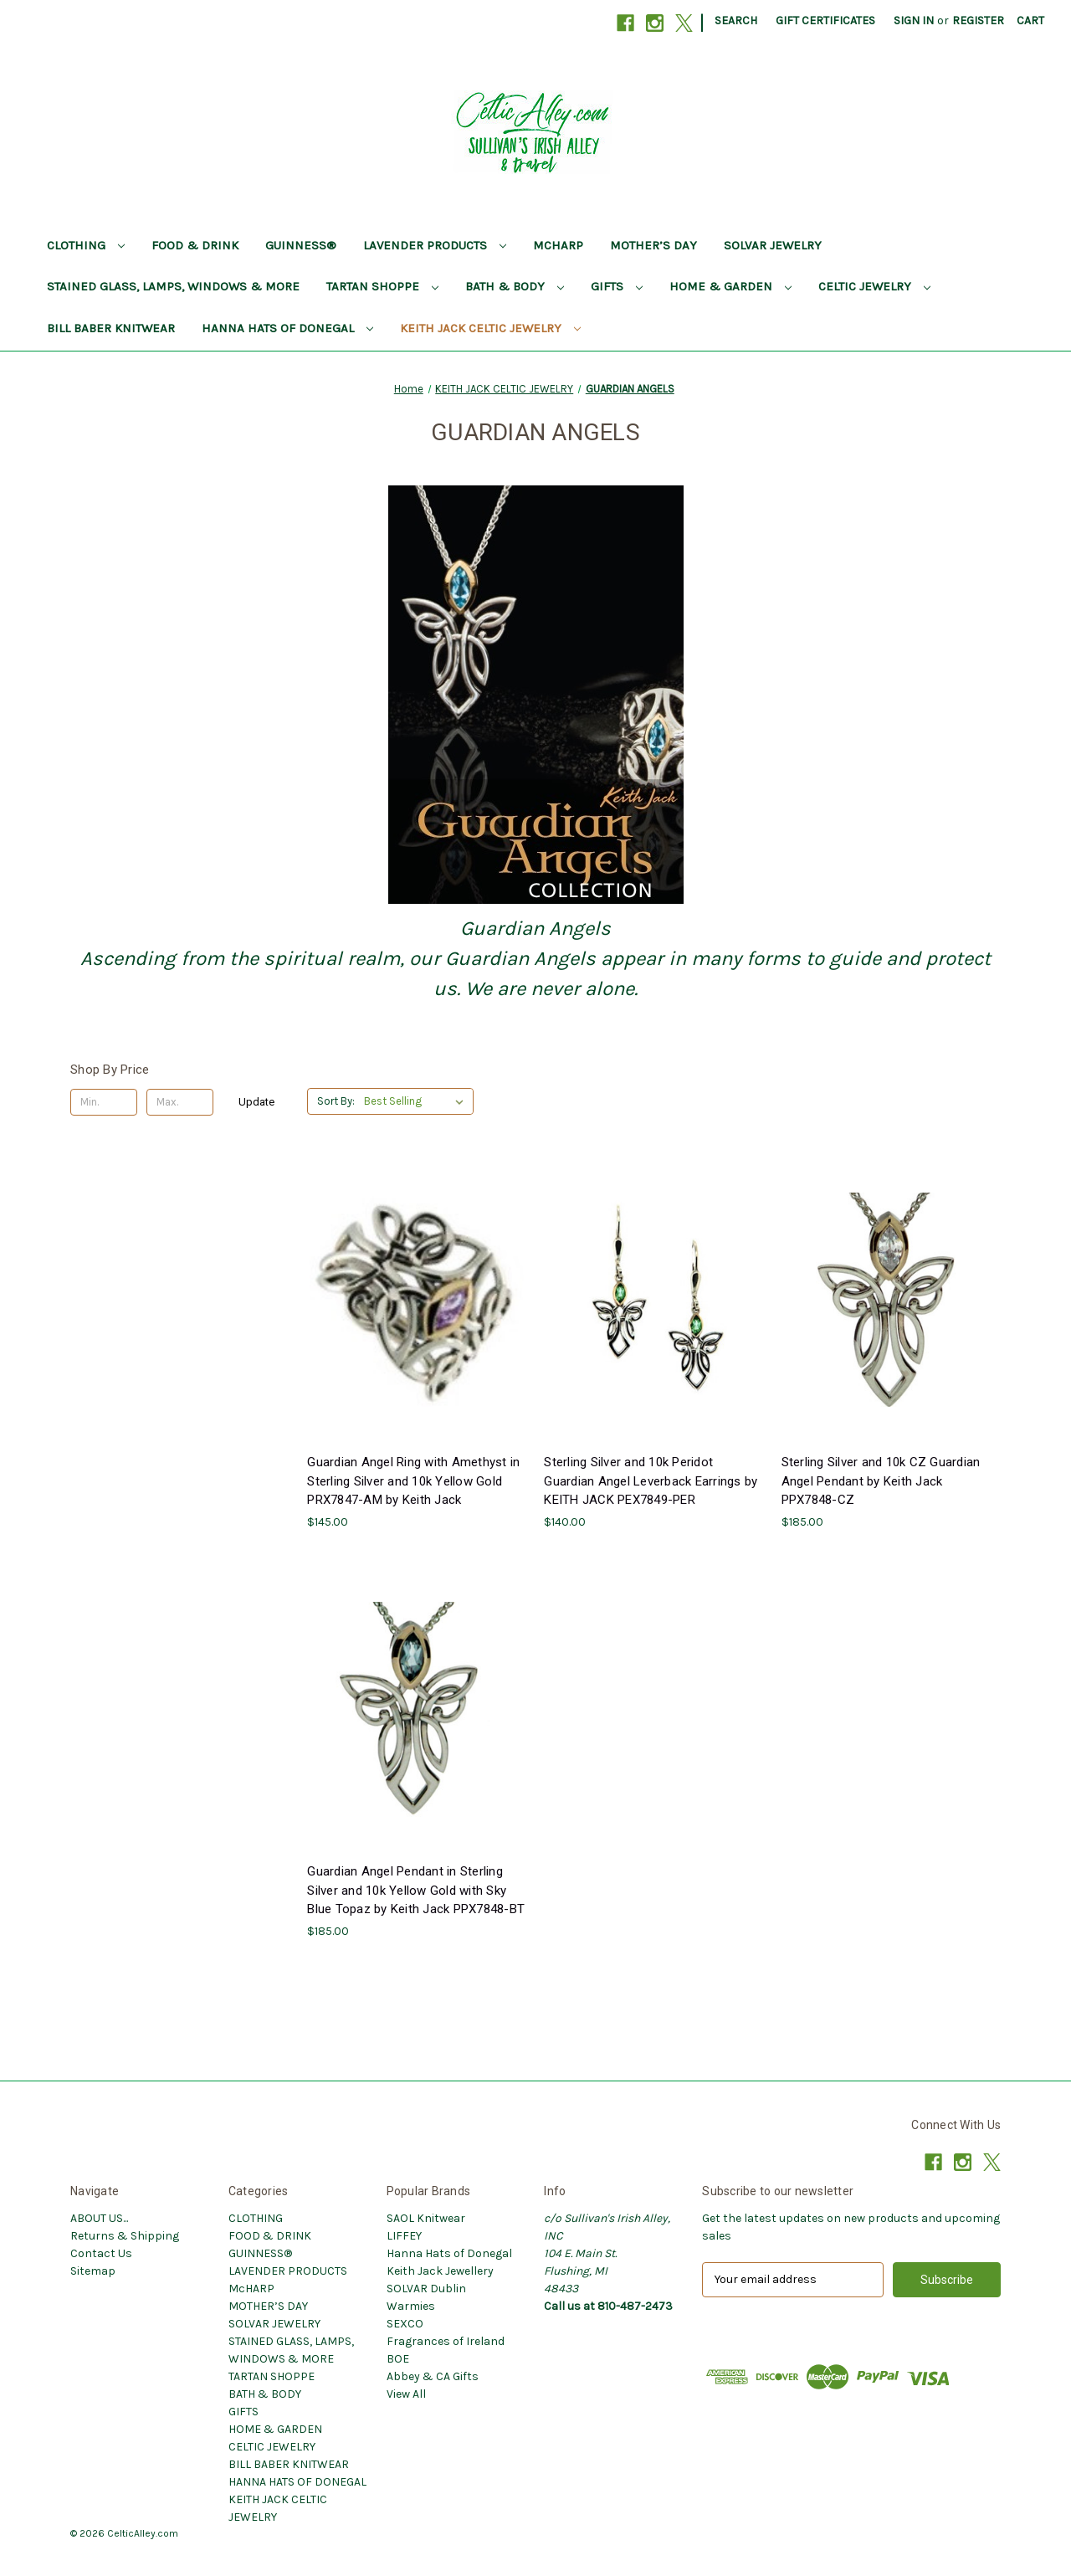  What do you see at coordinates (736, 20) in the screenshot?
I see `Search` at bounding box center [736, 20].